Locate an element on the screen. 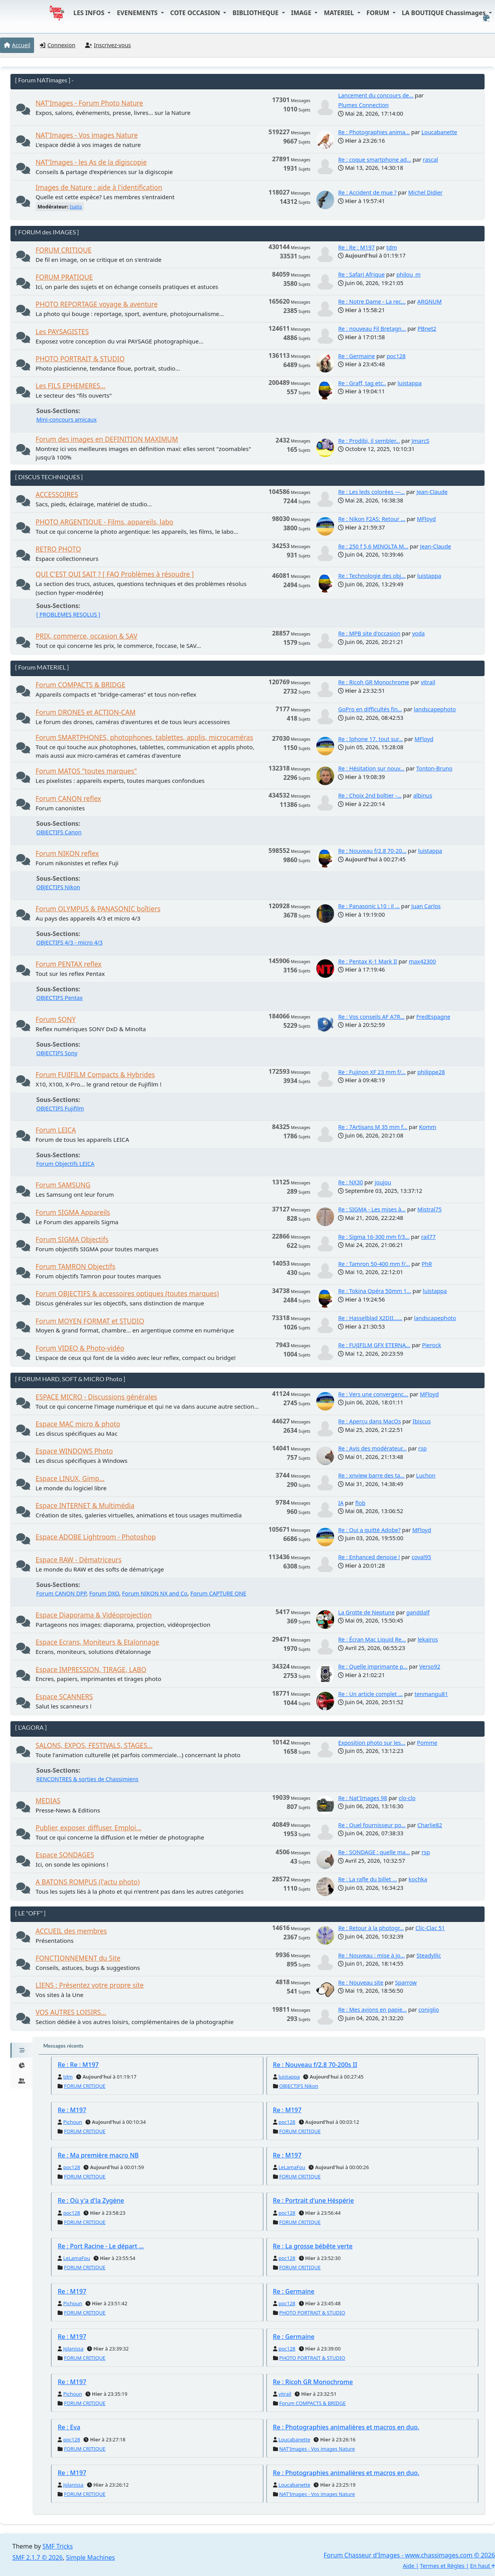 The image size is (495, 2576). lekairos is located at coordinates (428, 1639).